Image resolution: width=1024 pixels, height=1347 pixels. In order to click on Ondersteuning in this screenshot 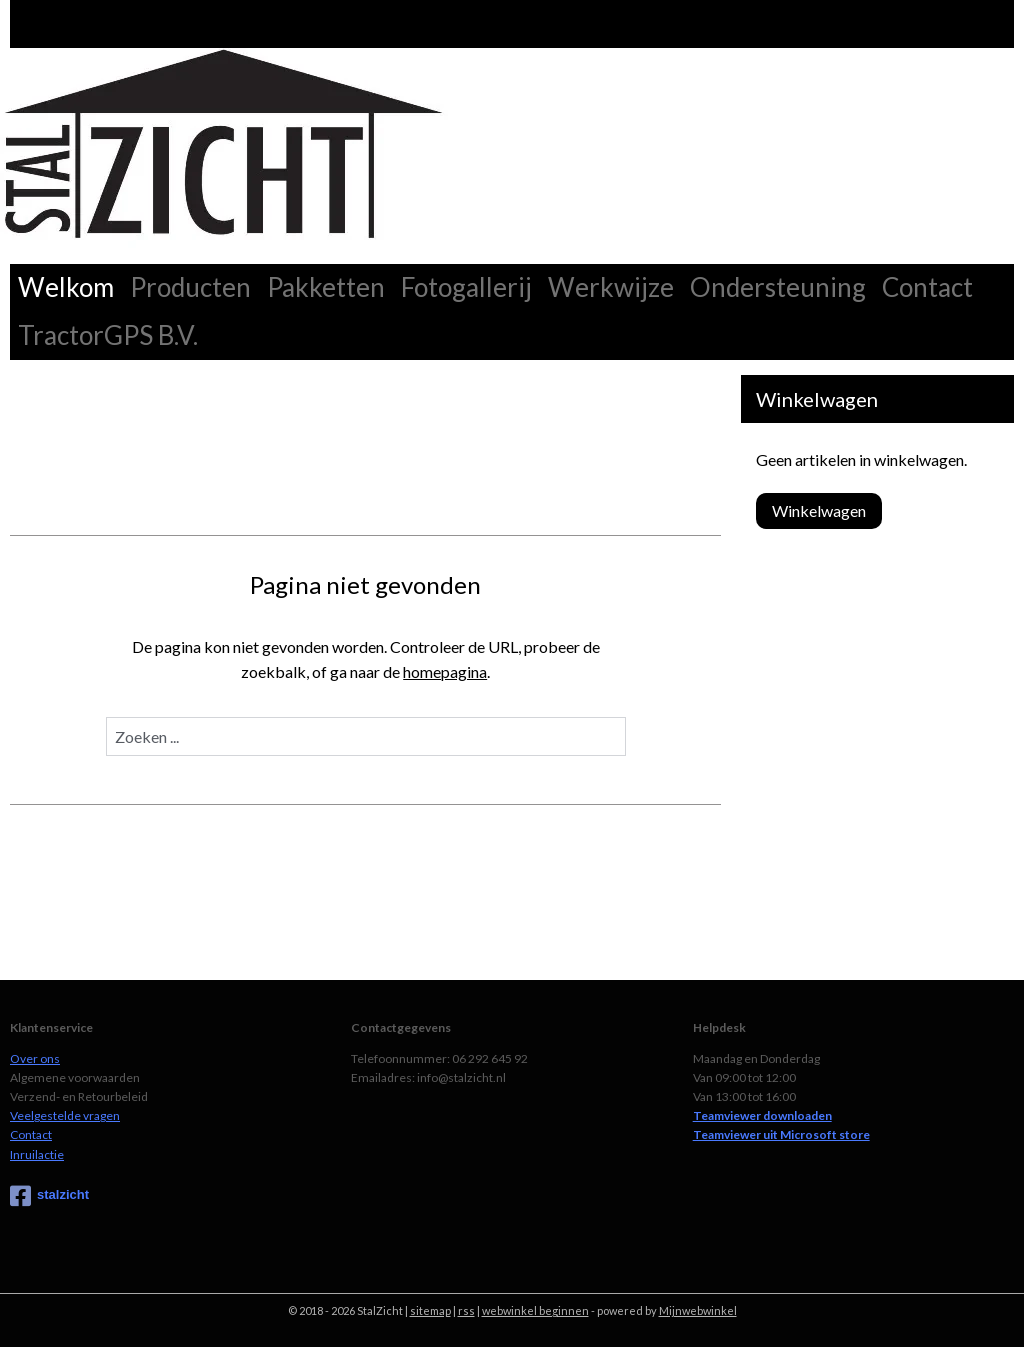, I will do `click(778, 287)`.